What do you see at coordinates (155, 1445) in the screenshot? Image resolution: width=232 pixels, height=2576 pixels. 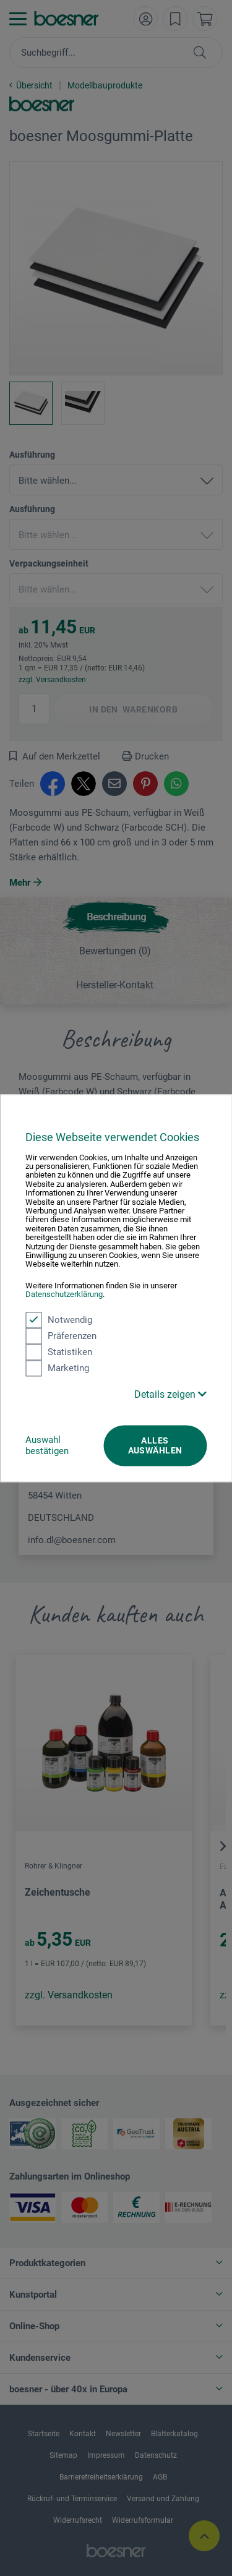 I see `Alles auswählen` at bounding box center [155, 1445].